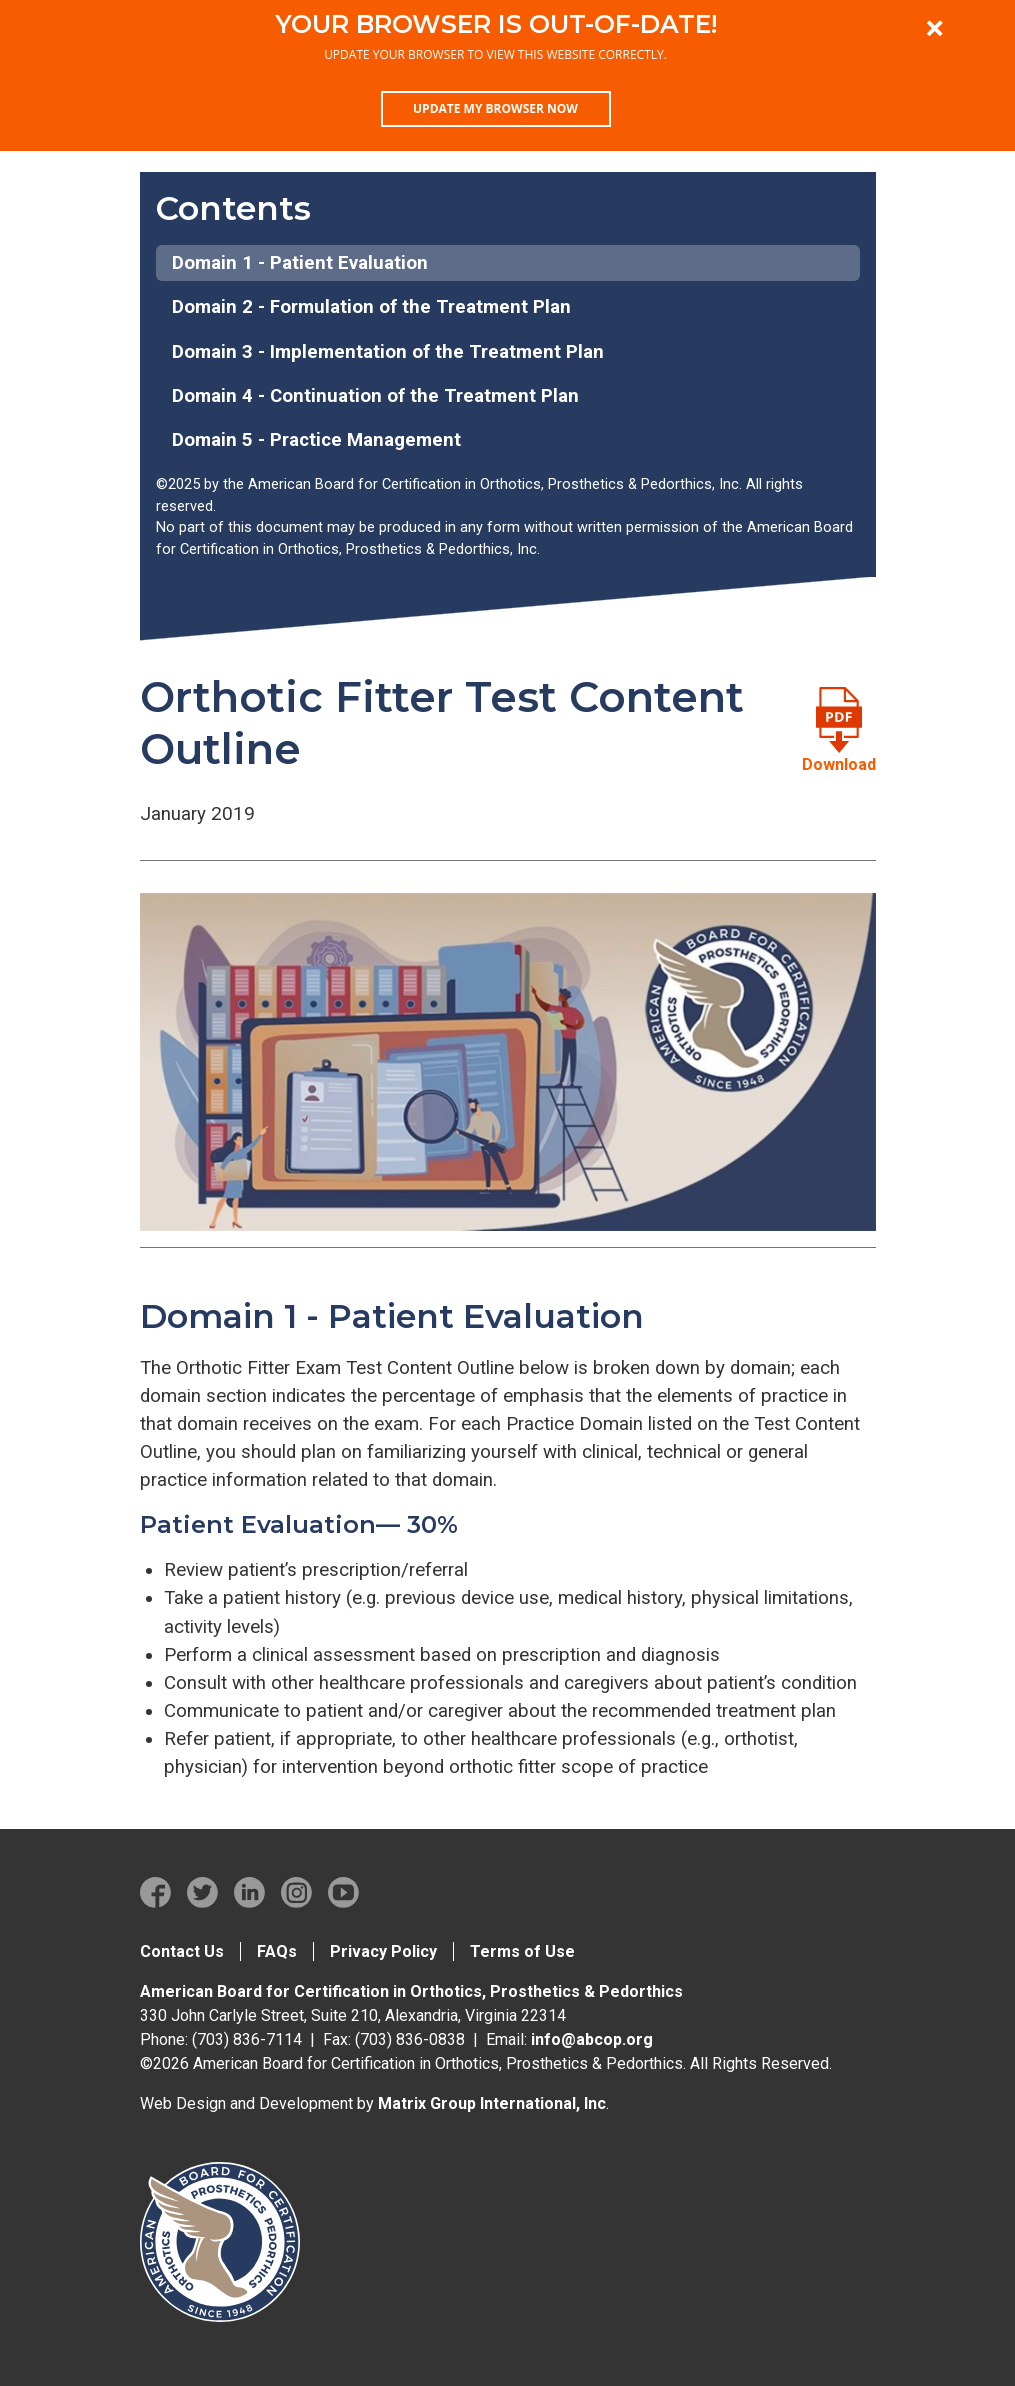  I want to click on info@abcop.org, so click(592, 2039).